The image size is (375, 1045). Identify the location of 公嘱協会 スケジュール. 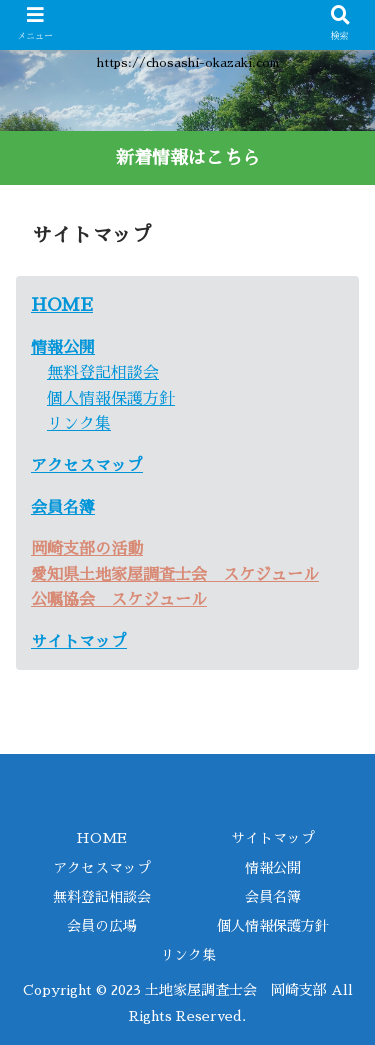
(119, 600).